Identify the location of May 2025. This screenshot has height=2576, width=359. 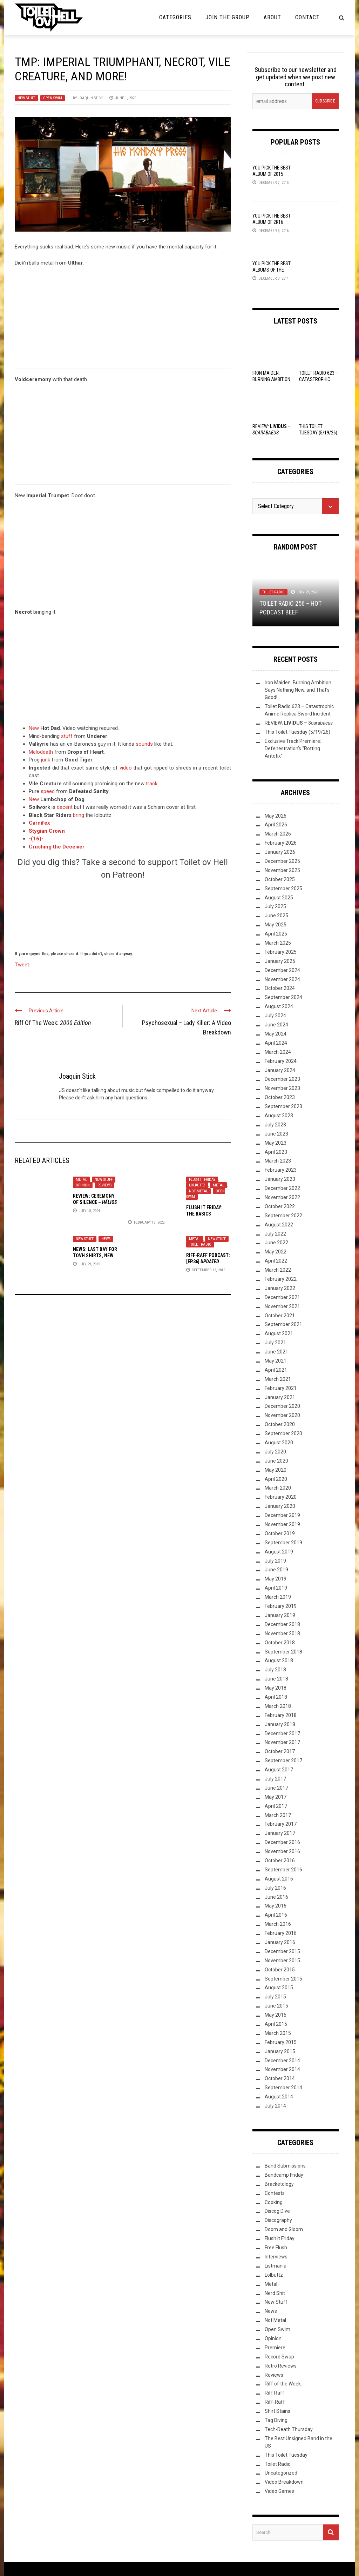
(275, 924).